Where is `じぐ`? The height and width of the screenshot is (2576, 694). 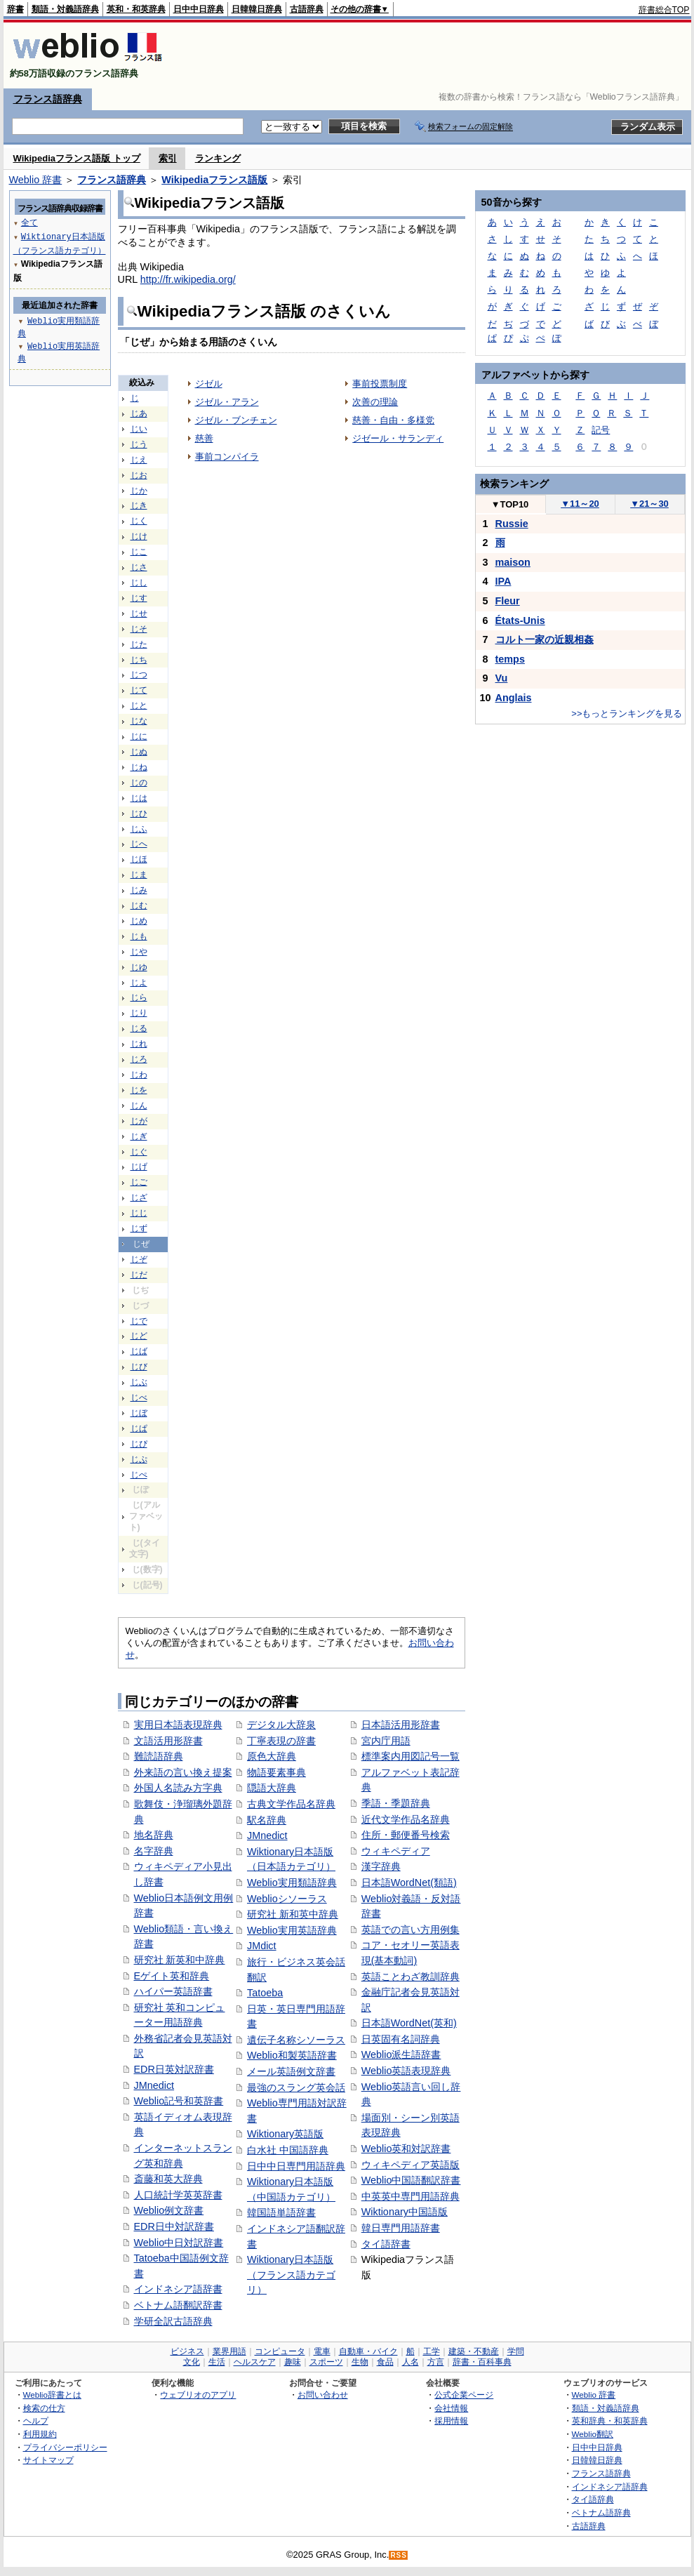 じぐ is located at coordinates (139, 1152).